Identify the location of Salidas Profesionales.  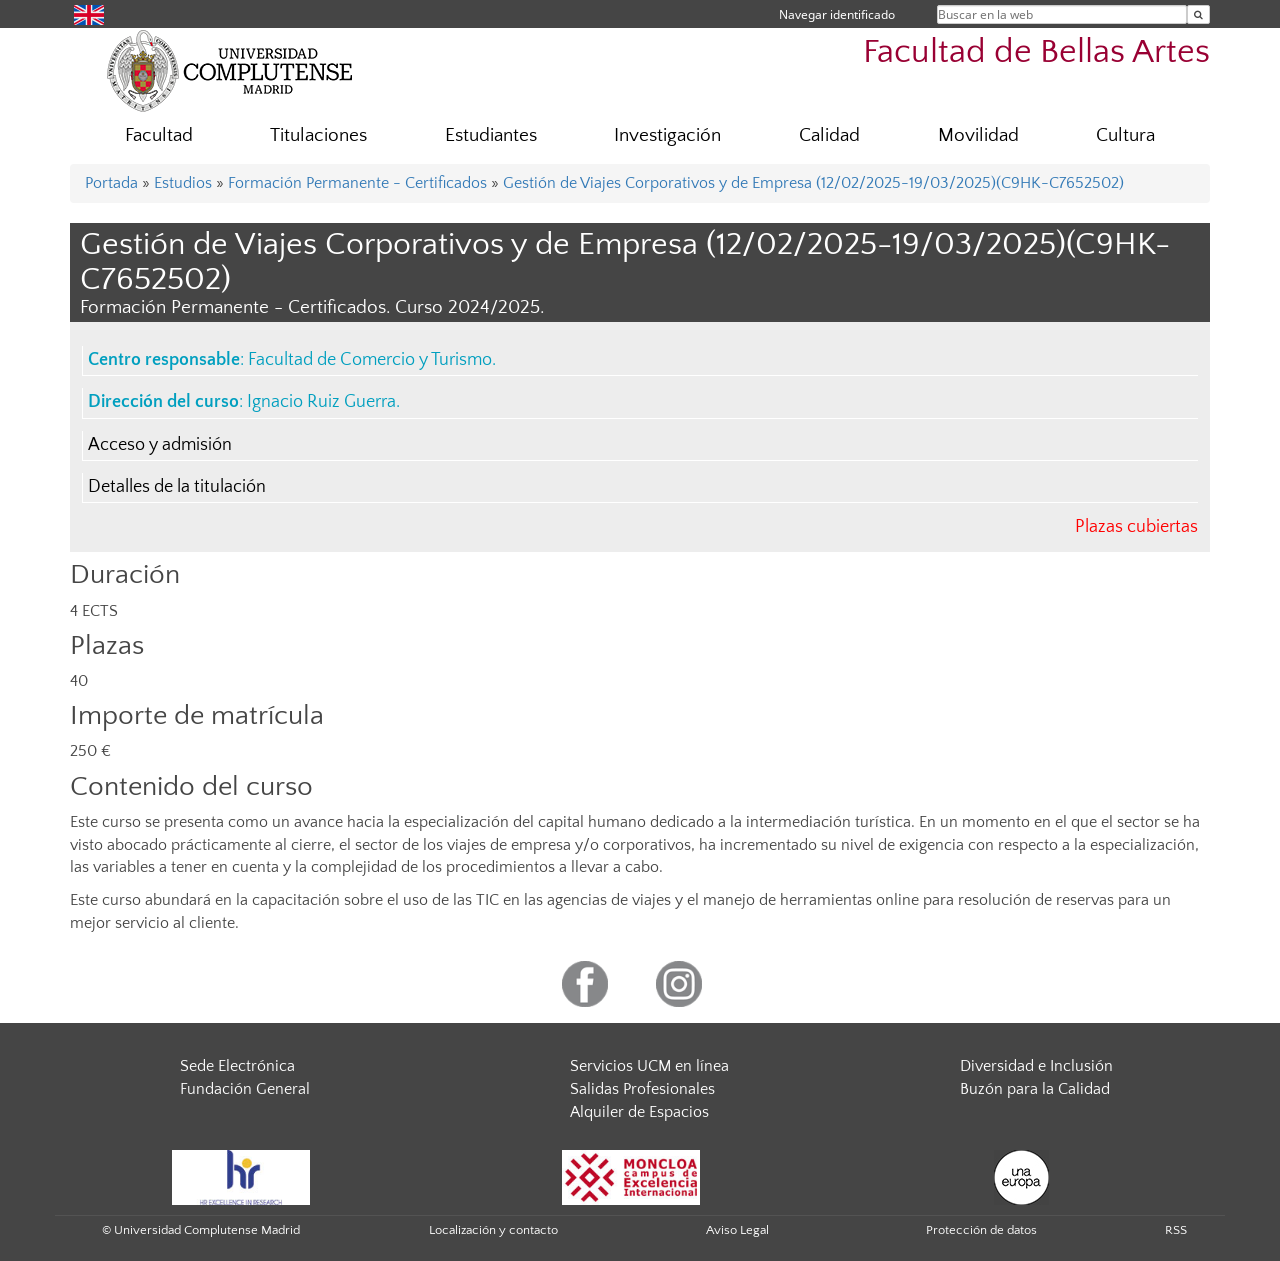
(642, 1089).